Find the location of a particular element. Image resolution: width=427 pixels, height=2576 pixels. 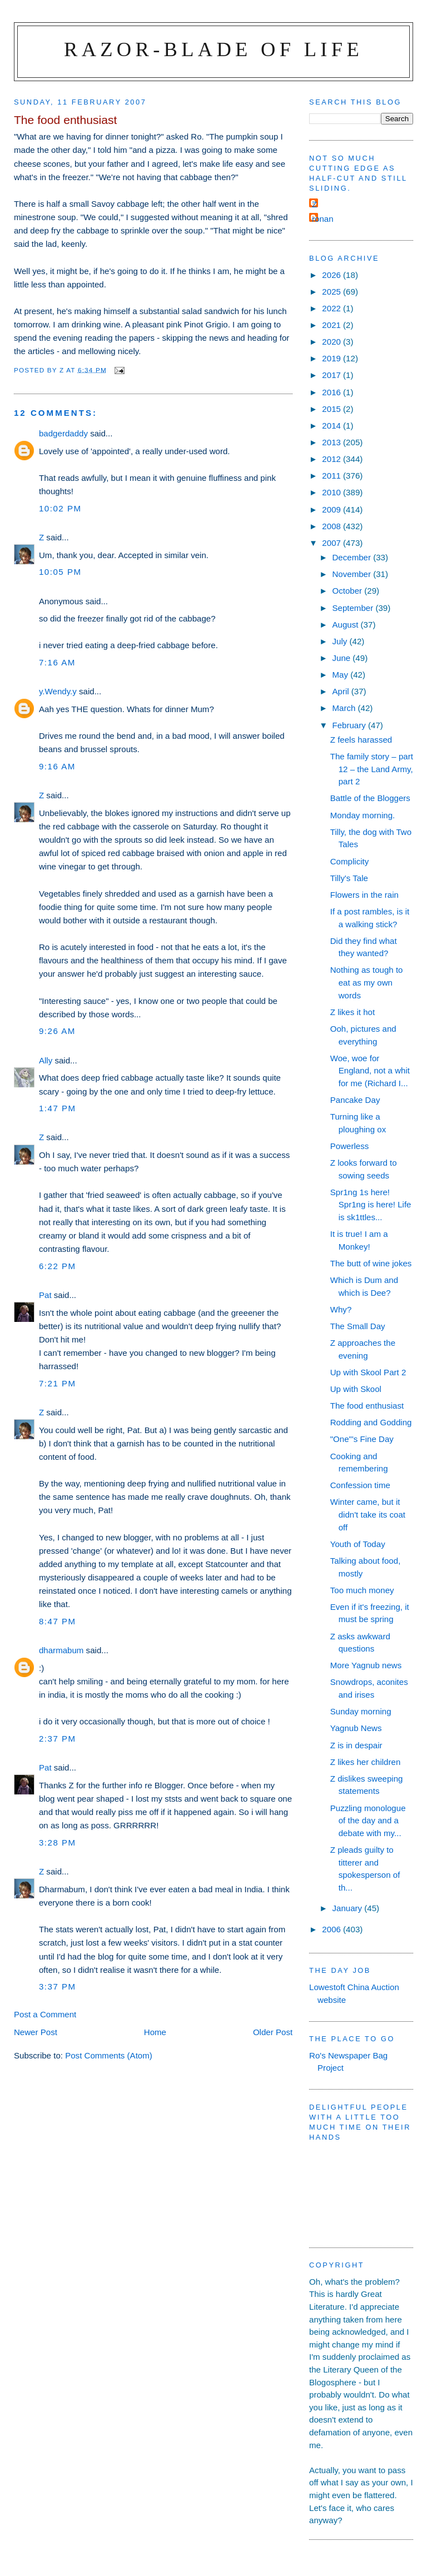

June is located at coordinates (342, 658).